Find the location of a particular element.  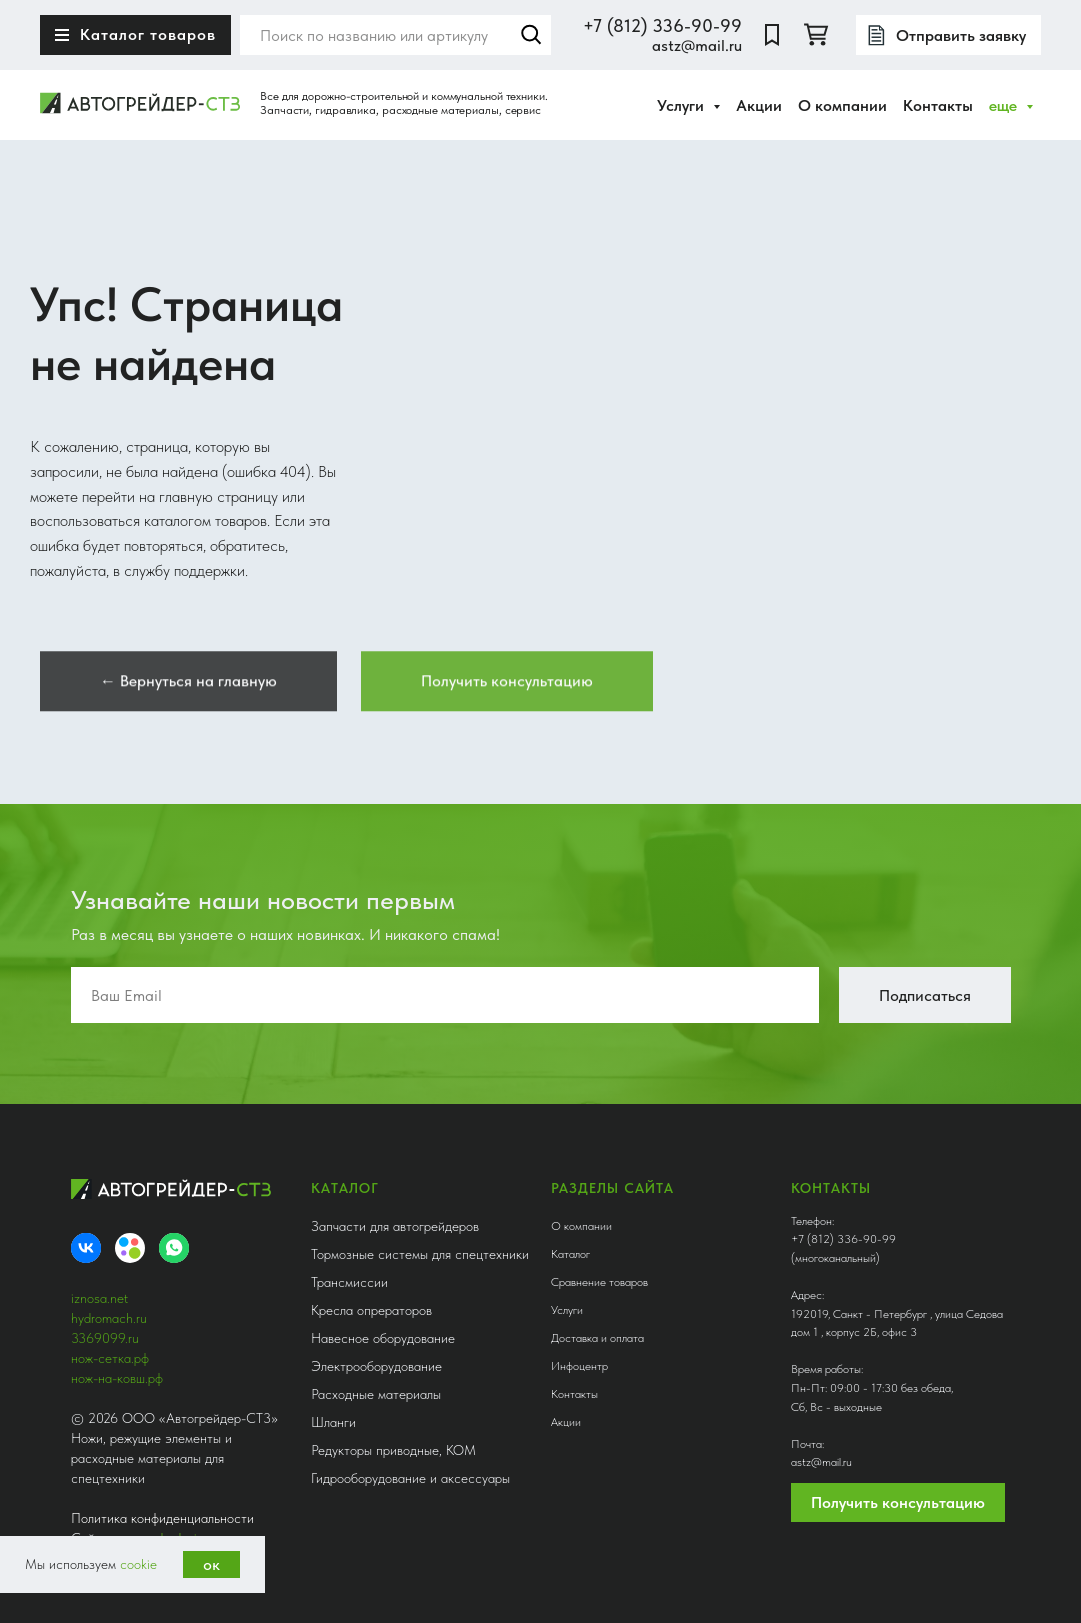

Услуги is located at coordinates (567, 1310).